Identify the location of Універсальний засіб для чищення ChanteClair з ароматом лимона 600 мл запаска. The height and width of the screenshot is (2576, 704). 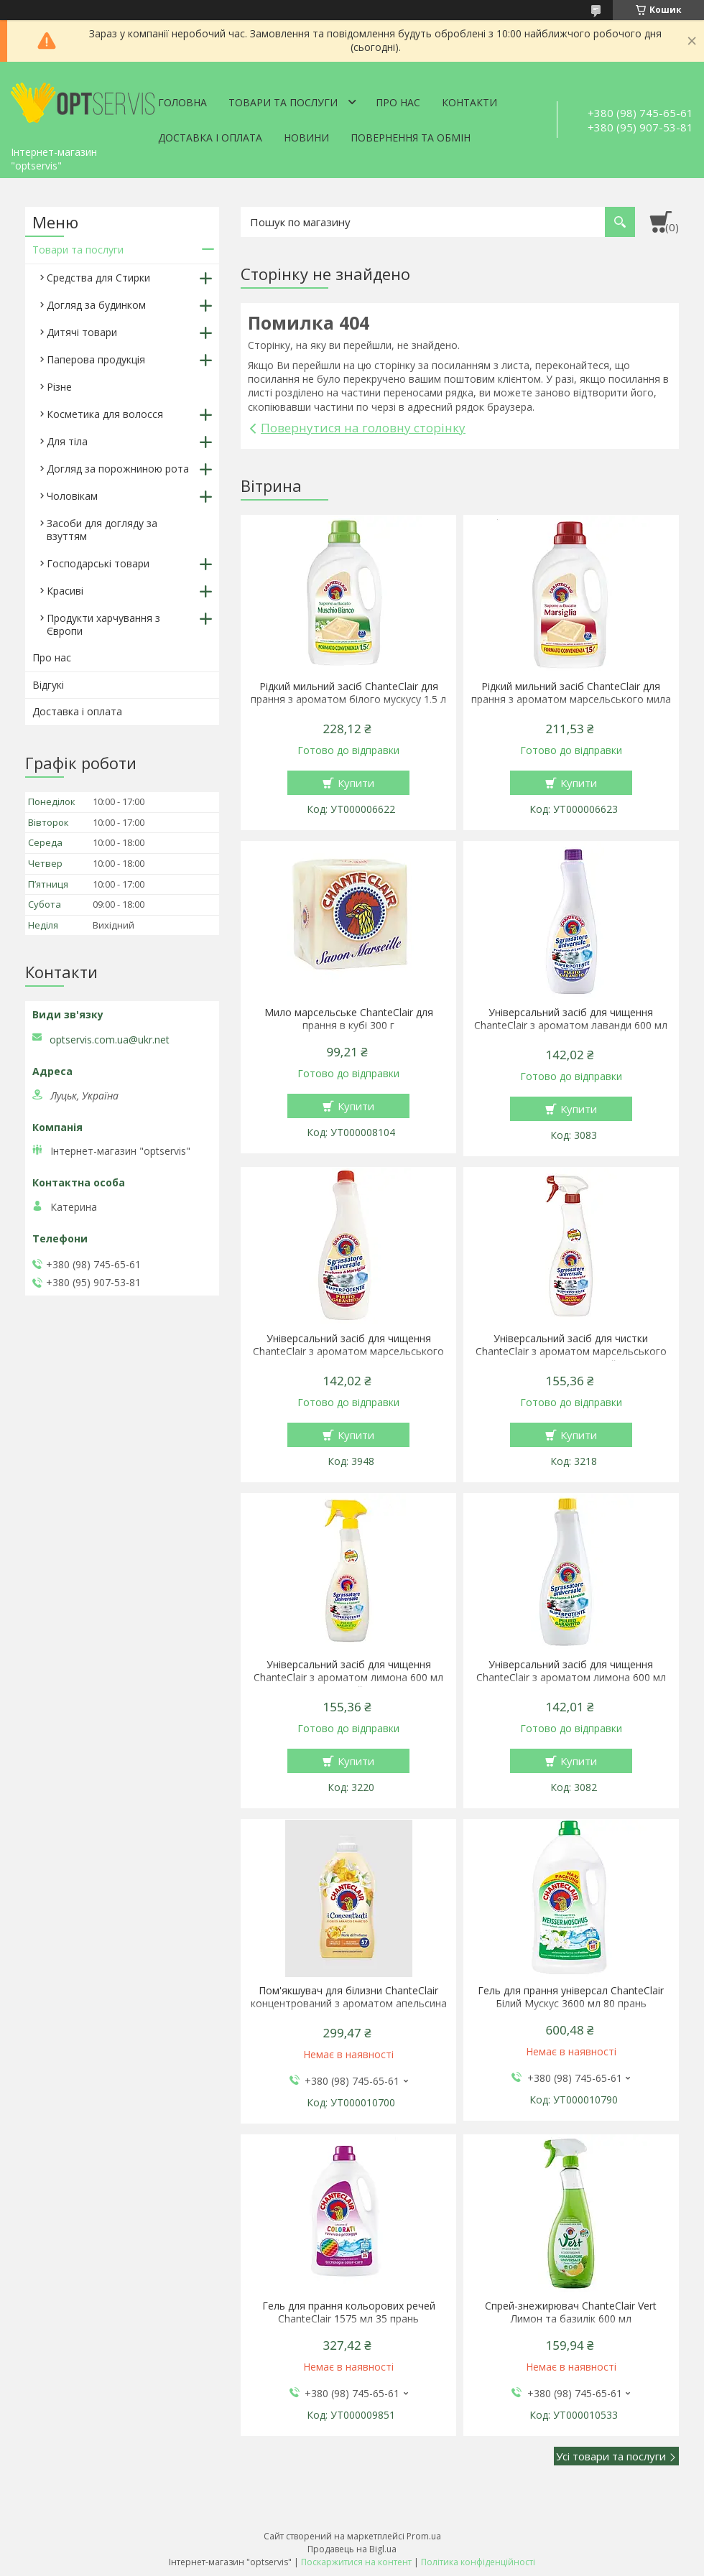
(571, 1677).